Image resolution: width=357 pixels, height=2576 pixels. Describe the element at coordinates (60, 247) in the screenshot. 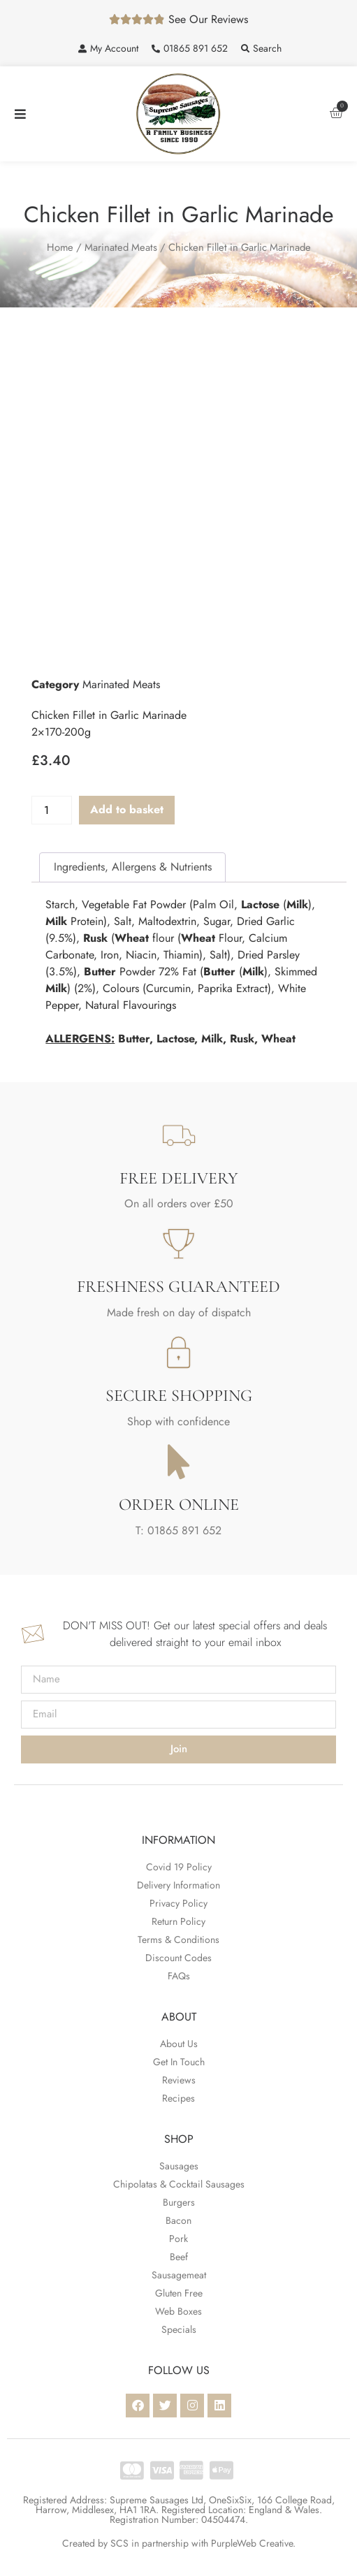

I see `Home` at that location.